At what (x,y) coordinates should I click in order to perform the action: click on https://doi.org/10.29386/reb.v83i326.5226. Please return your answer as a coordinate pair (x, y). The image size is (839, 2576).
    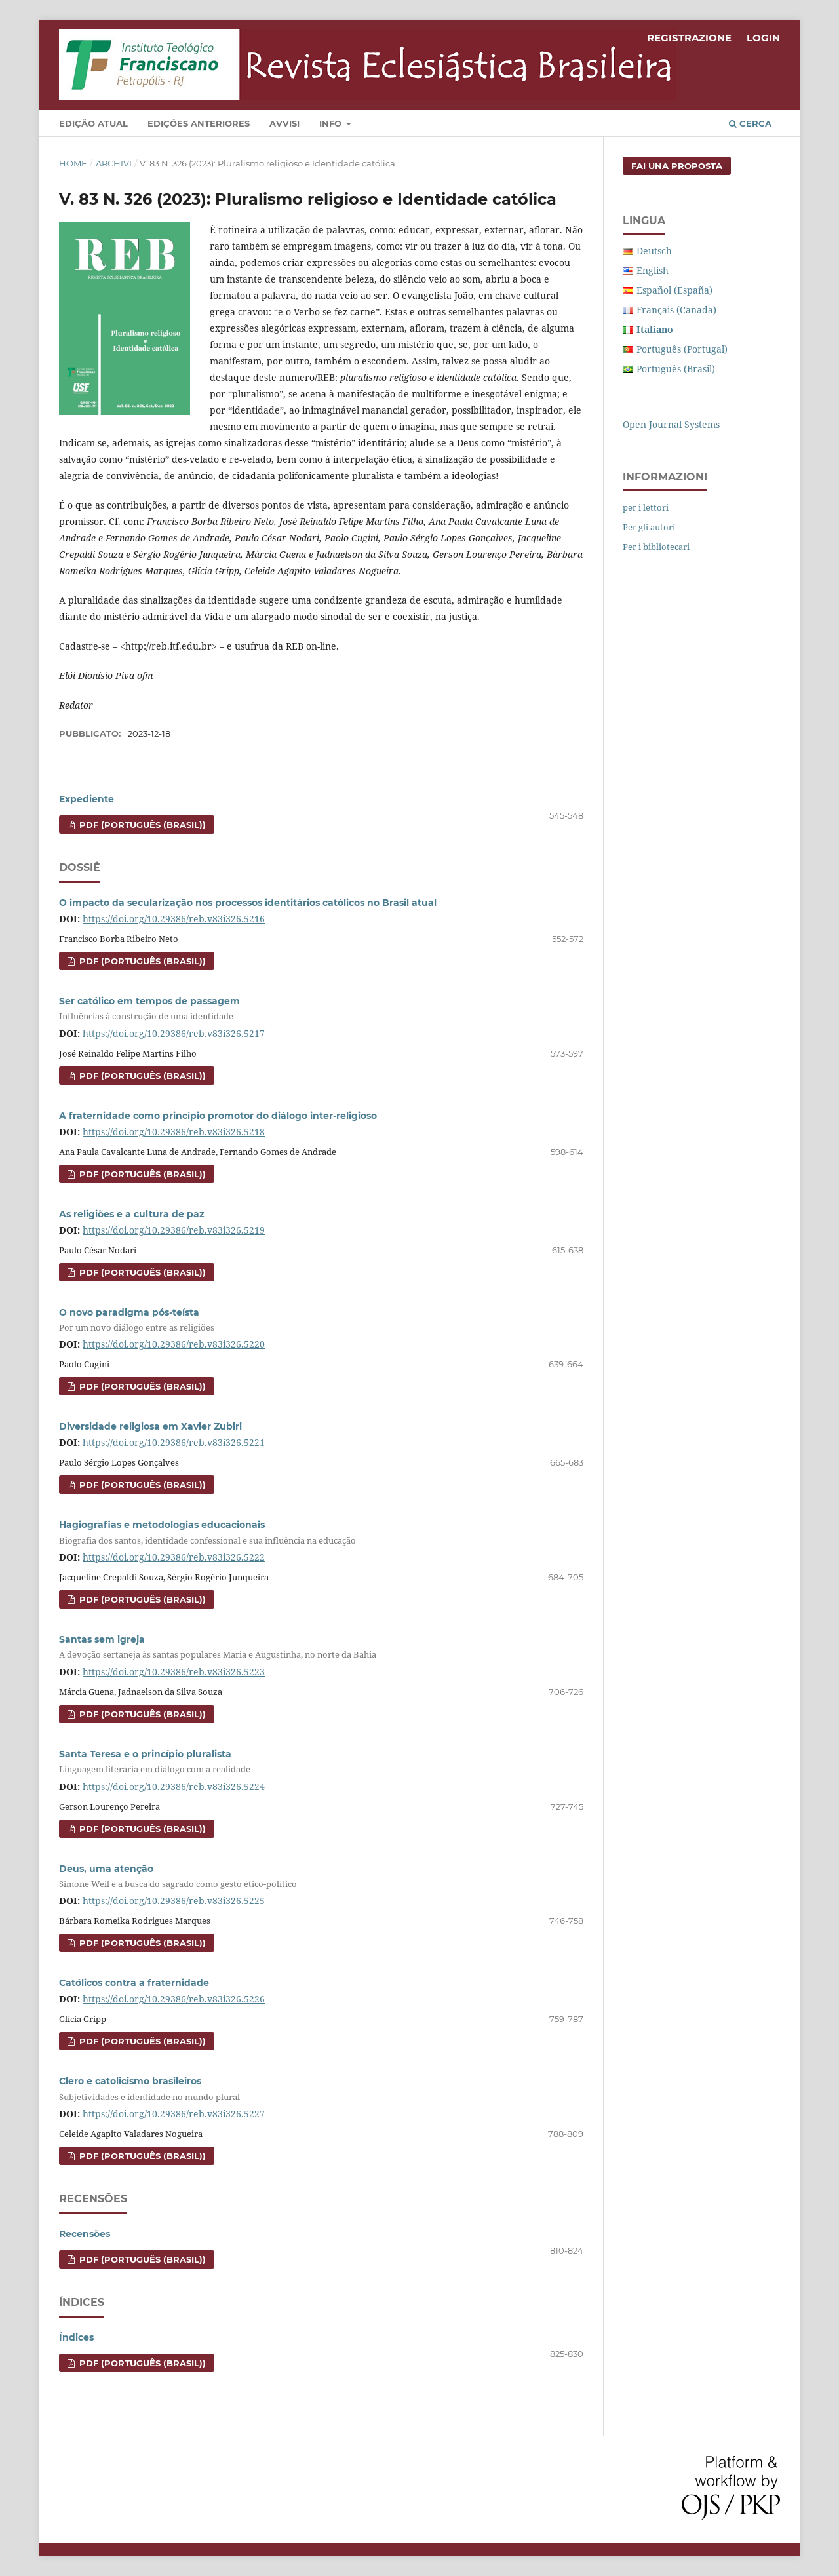
    Looking at the image, I should click on (174, 1999).